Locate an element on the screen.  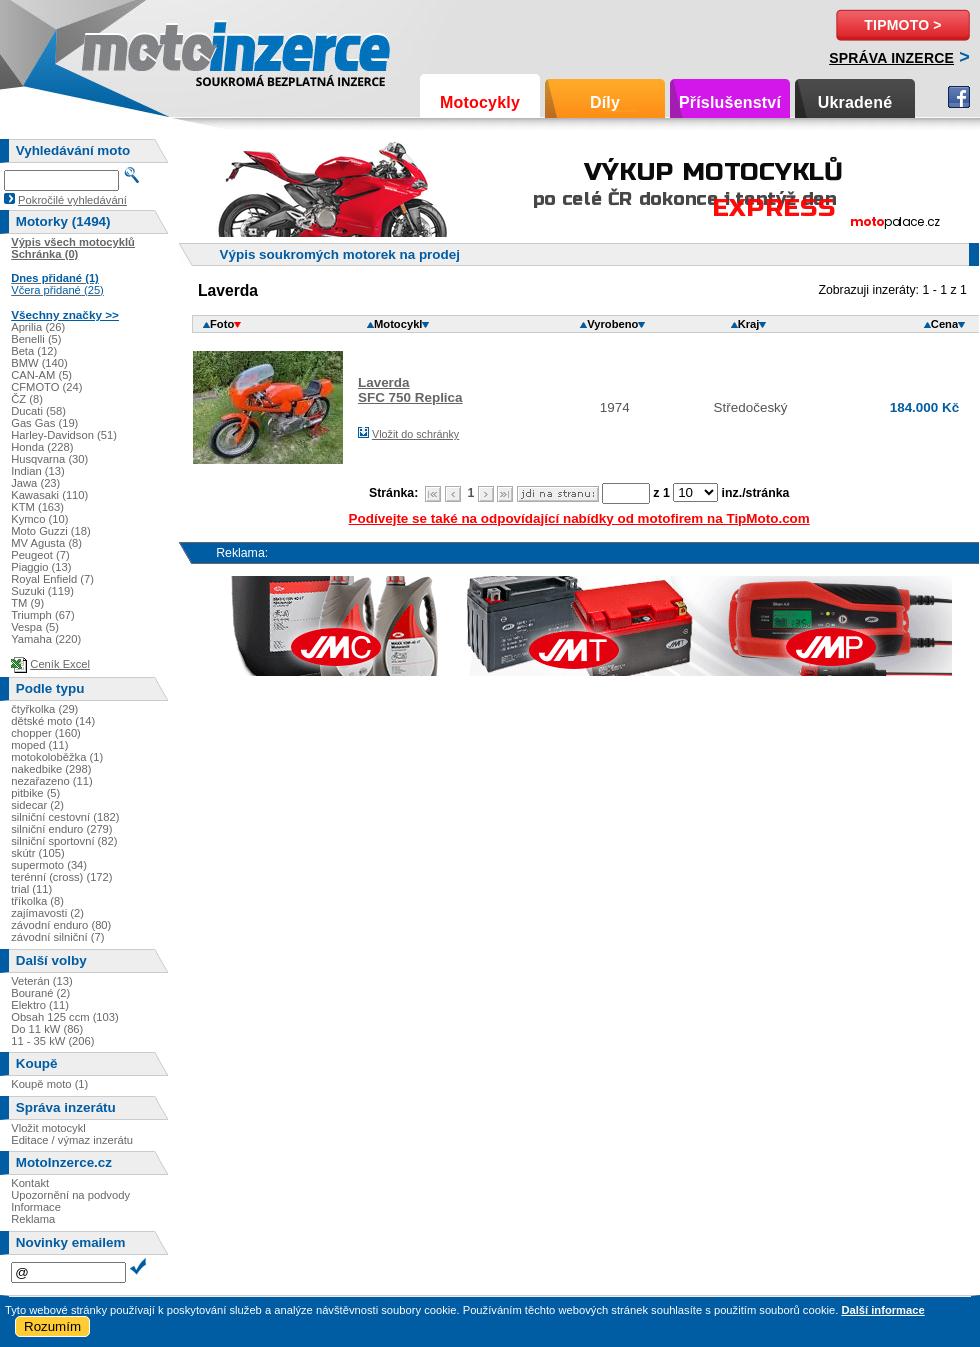
Beta (12) is located at coordinates (34, 351).